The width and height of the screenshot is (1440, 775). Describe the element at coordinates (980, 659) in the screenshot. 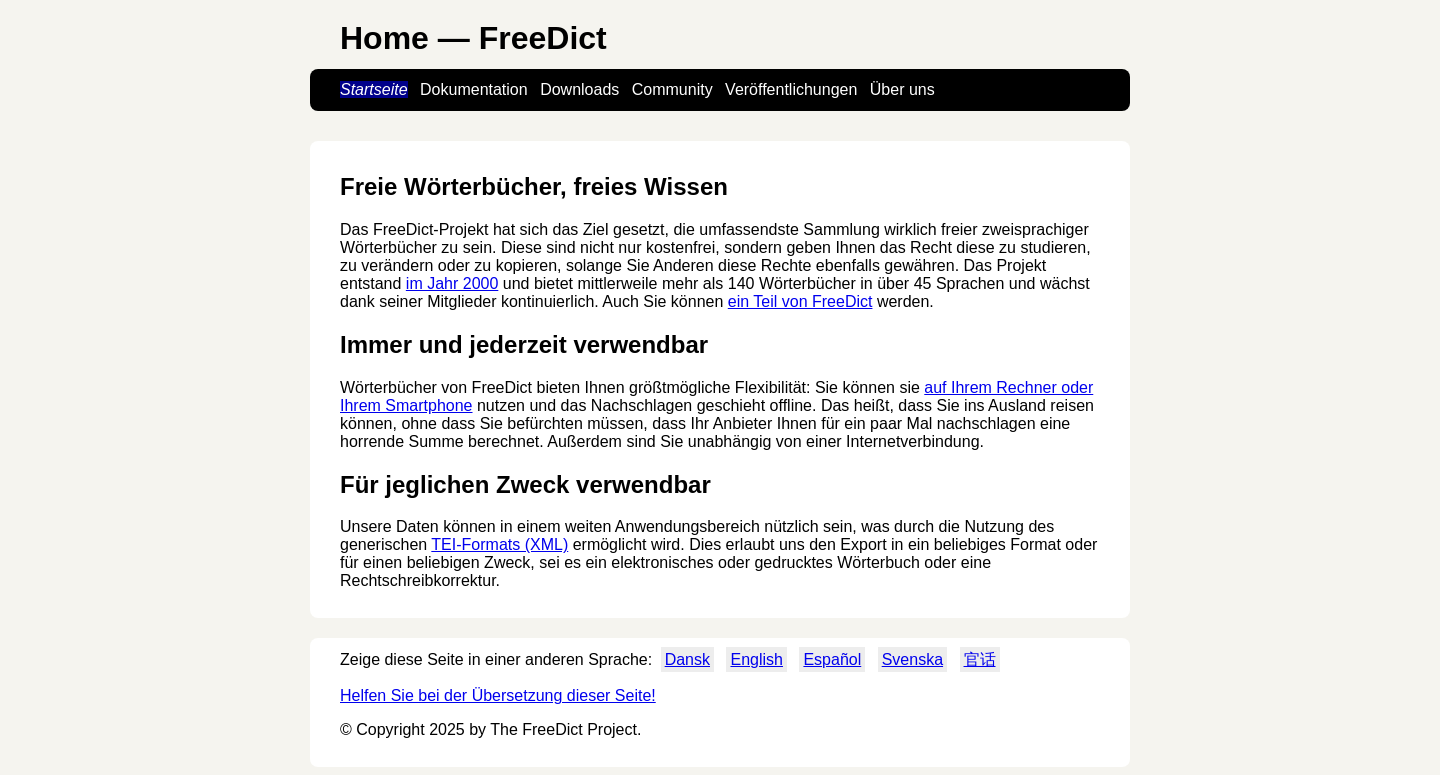

I see `官话` at that location.